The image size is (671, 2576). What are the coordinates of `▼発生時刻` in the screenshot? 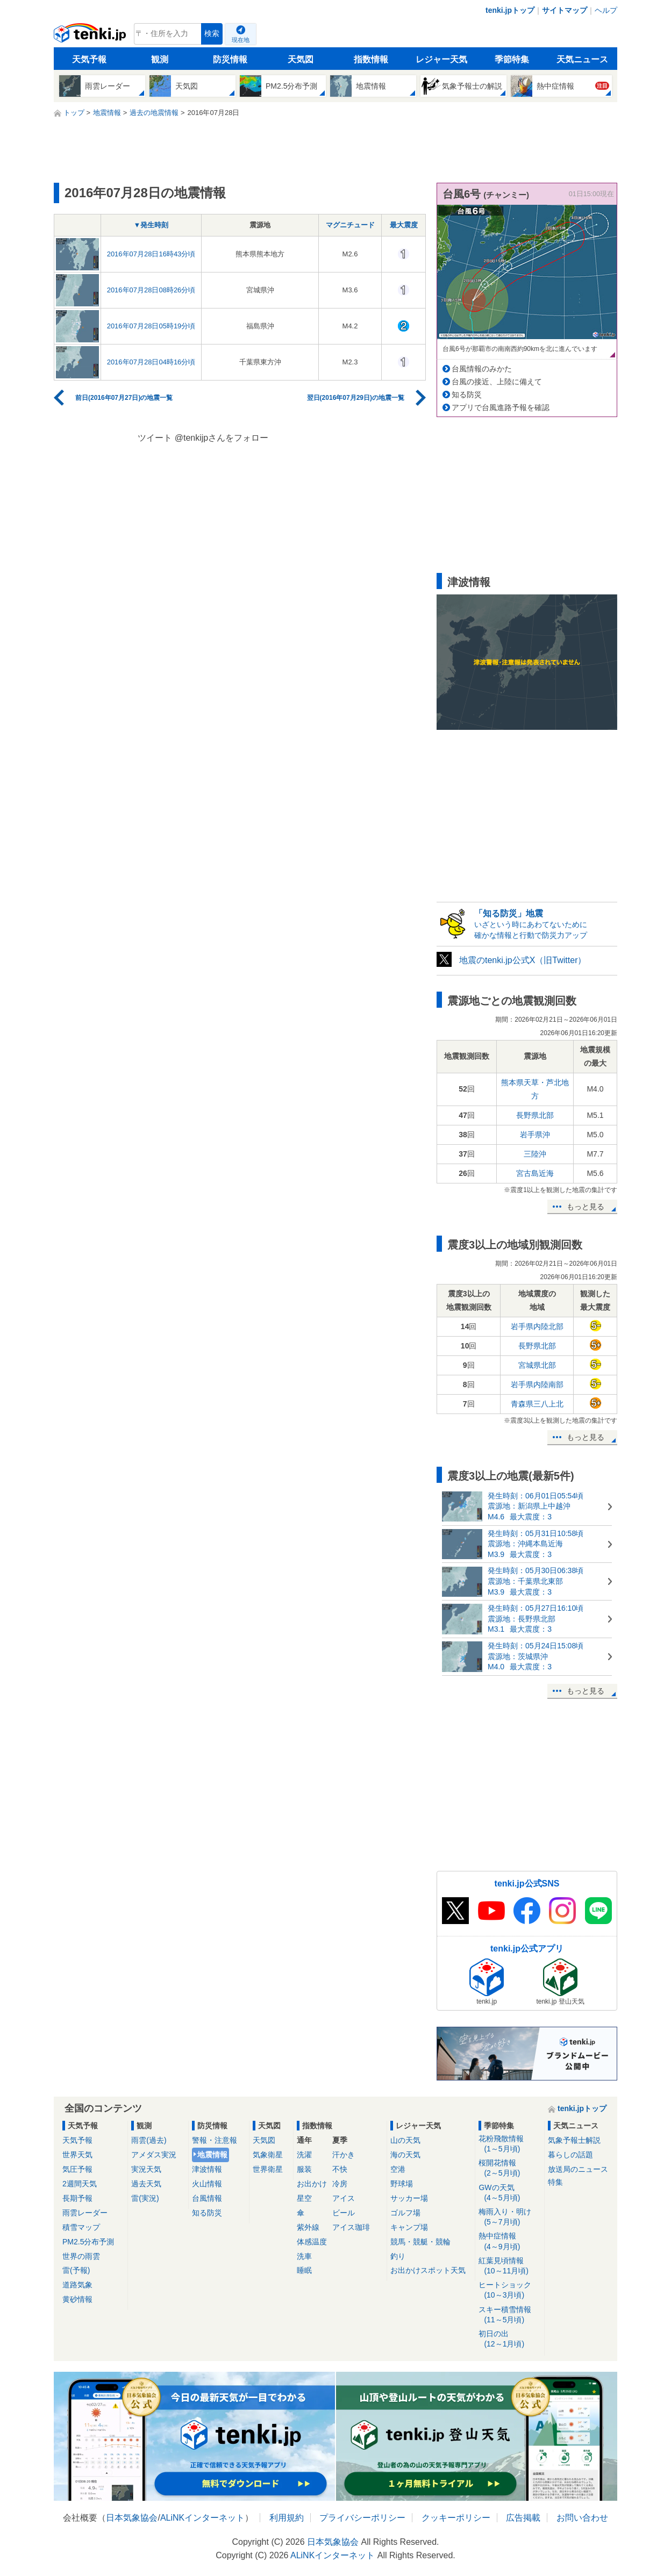 It's located at (151, 225).